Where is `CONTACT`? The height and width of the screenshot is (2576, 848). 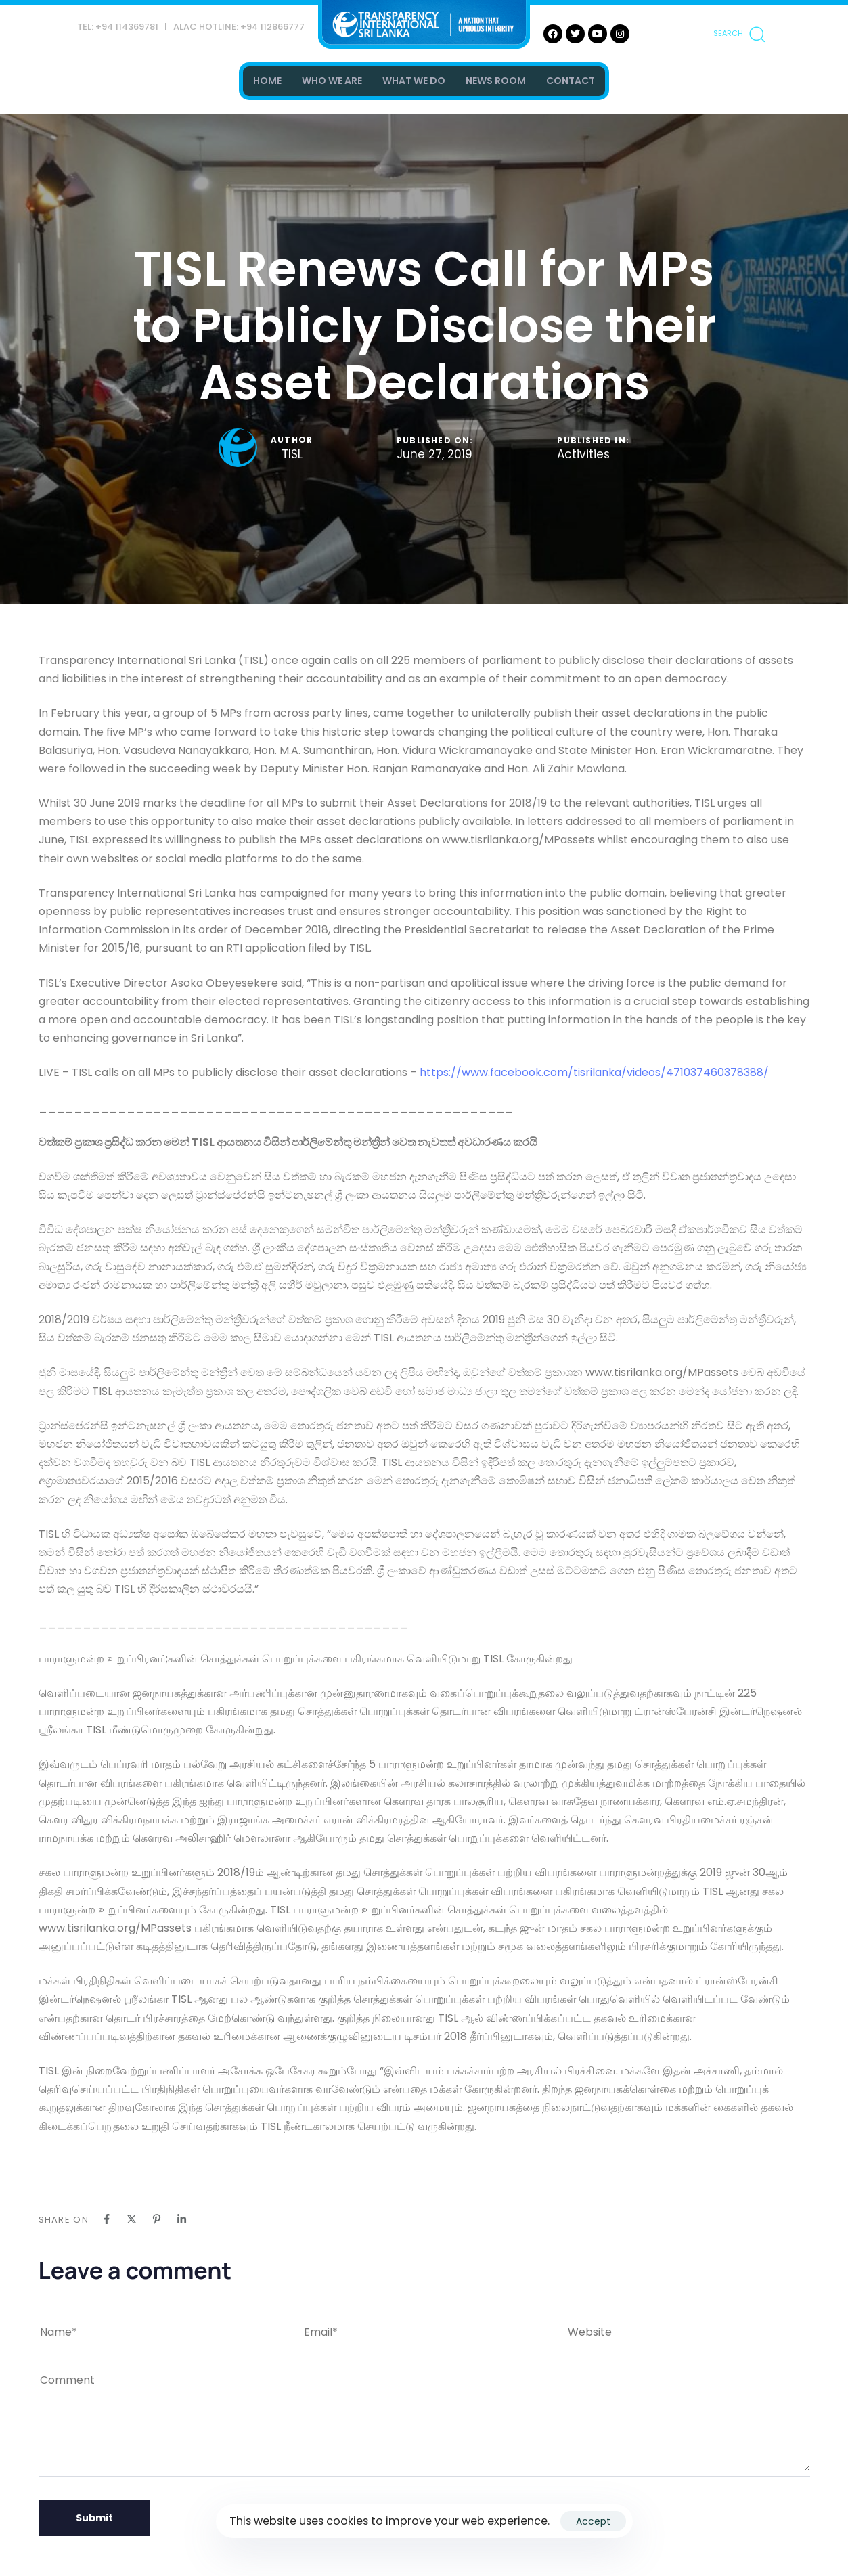
CONTACT is located at coordinates (570, 80).